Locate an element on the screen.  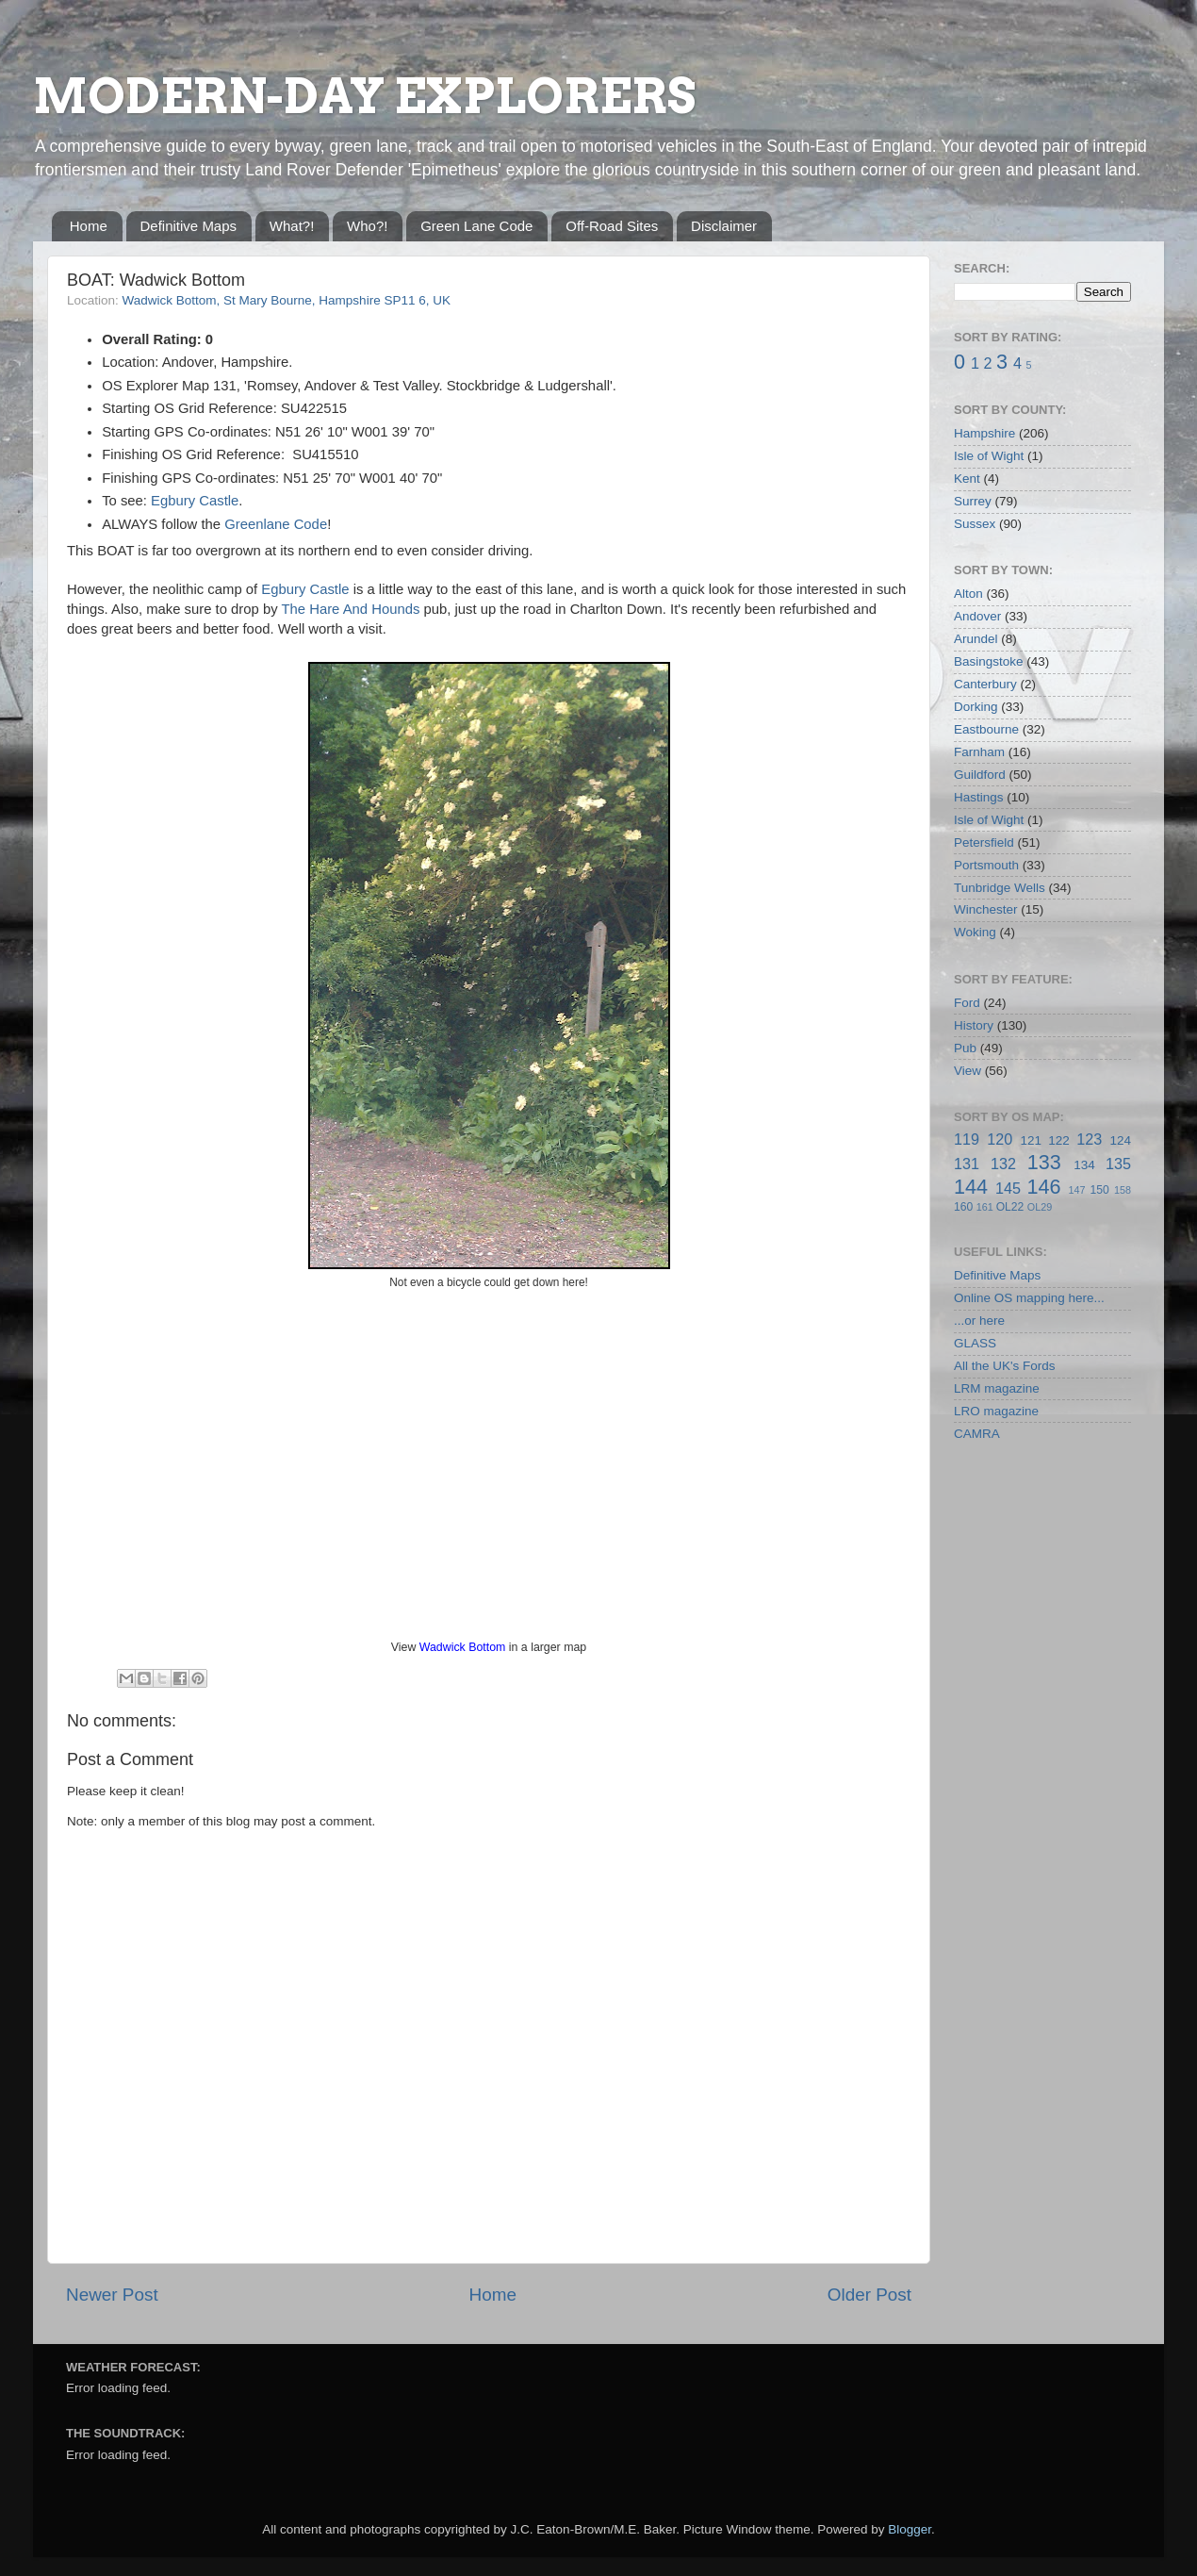
All the UK's Fords is located at coordinates (1005, 1366).